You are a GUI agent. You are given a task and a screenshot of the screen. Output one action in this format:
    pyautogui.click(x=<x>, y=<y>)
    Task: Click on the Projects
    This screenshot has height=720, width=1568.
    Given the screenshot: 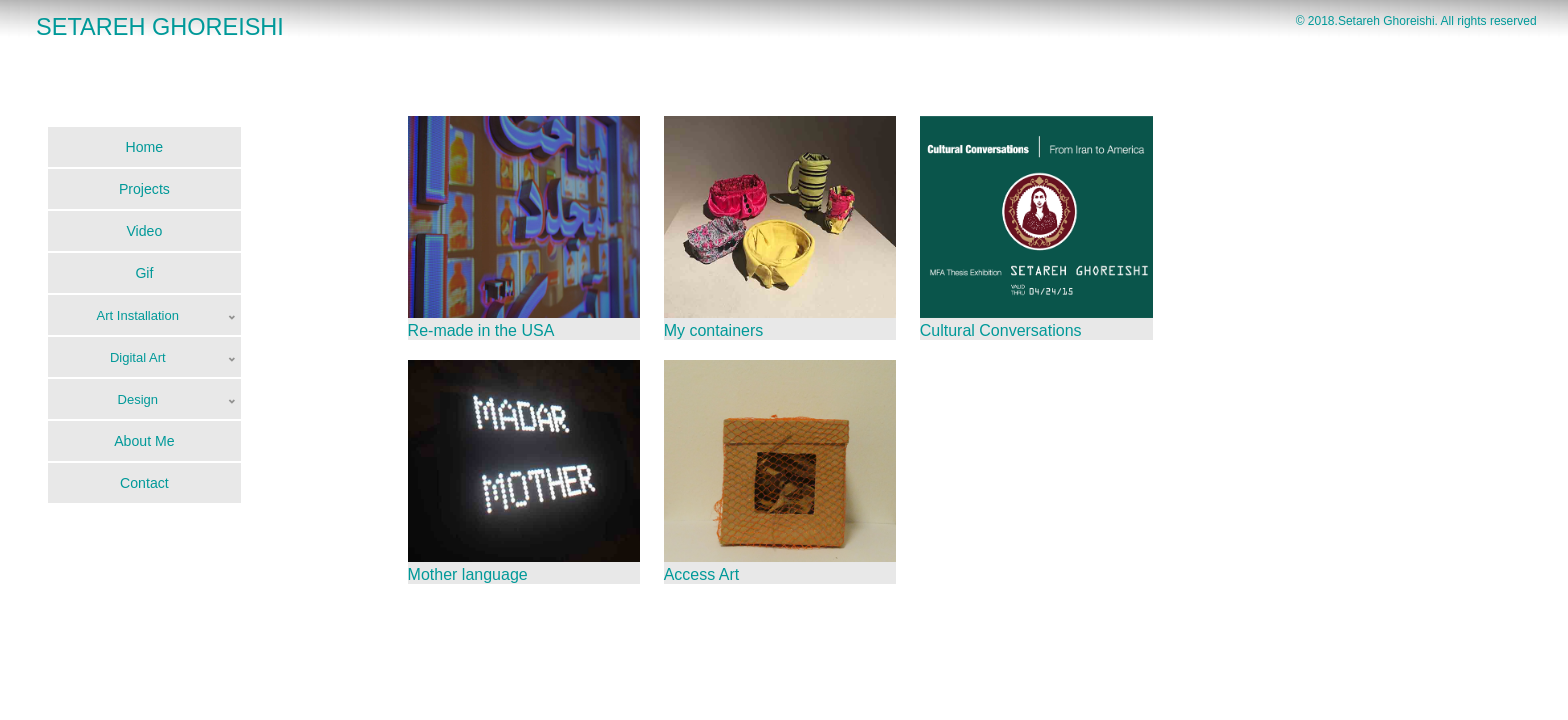 What is the action you would take?
    pyautogui.click(x=144, y=189)
    